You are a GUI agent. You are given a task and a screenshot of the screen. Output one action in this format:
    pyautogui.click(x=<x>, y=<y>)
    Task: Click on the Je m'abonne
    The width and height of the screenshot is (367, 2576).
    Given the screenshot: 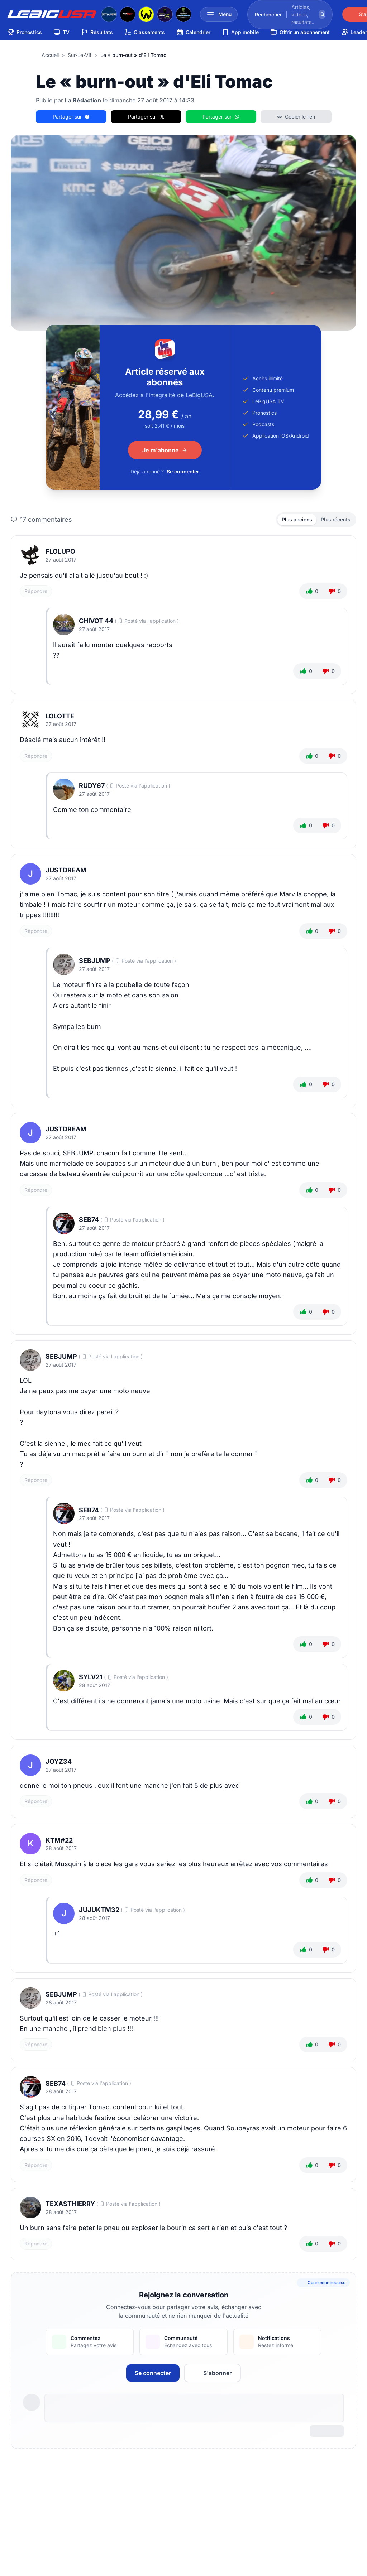 What is the action you would take?
    pyautogui.click(x=164, y=450)
    